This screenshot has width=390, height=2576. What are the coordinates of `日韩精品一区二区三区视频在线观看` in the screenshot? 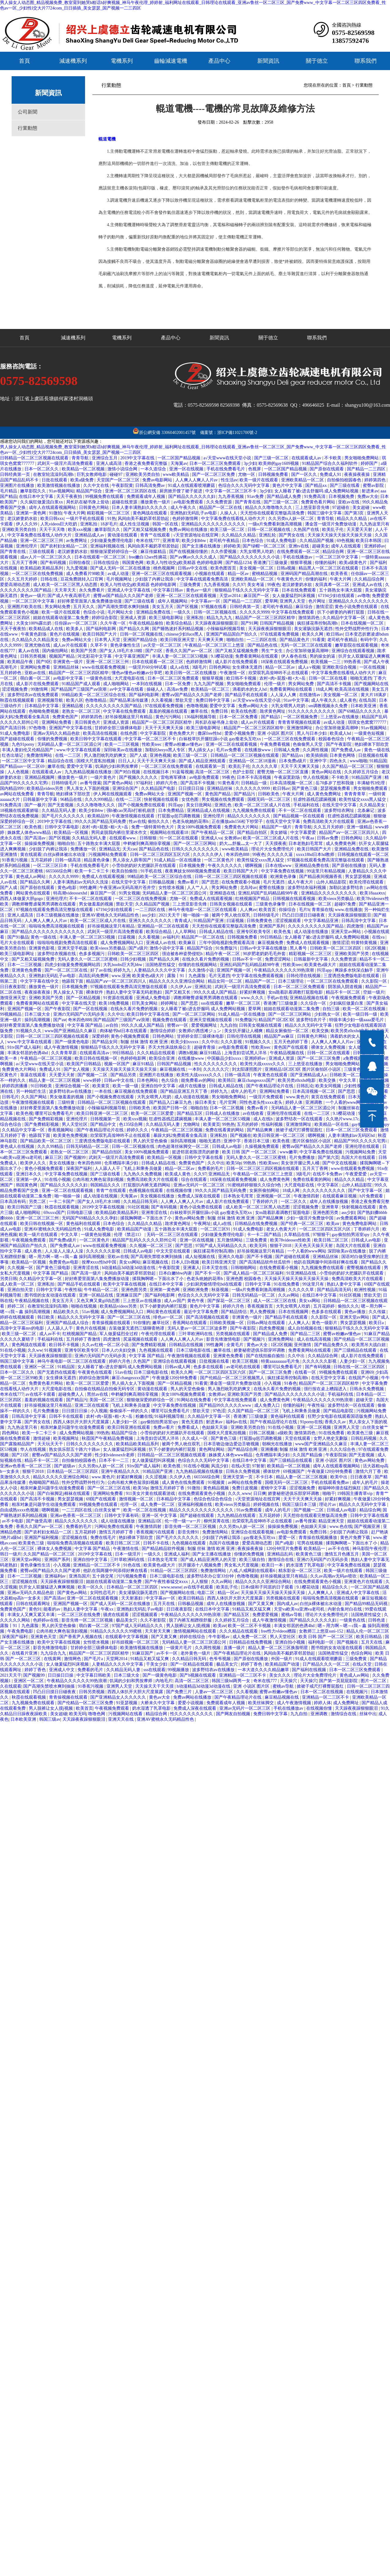 It's located at (35, 458).